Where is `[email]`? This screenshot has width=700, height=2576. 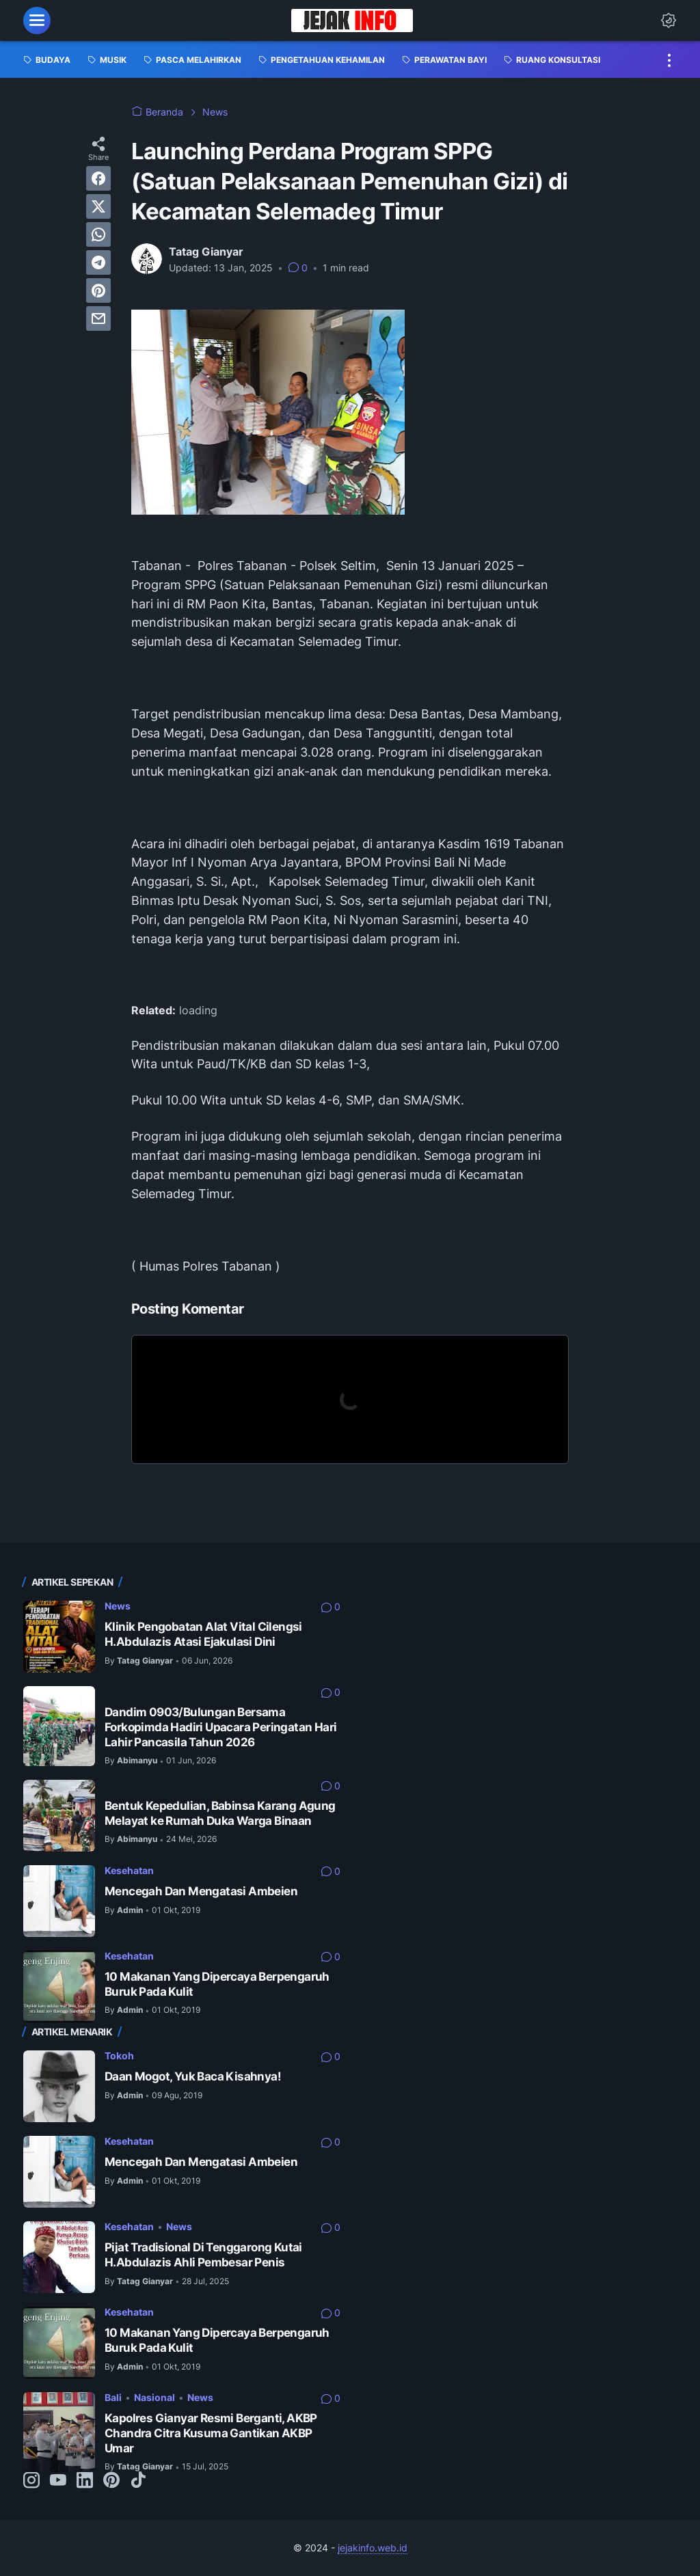 [email] is located at coordinates (98, 318).